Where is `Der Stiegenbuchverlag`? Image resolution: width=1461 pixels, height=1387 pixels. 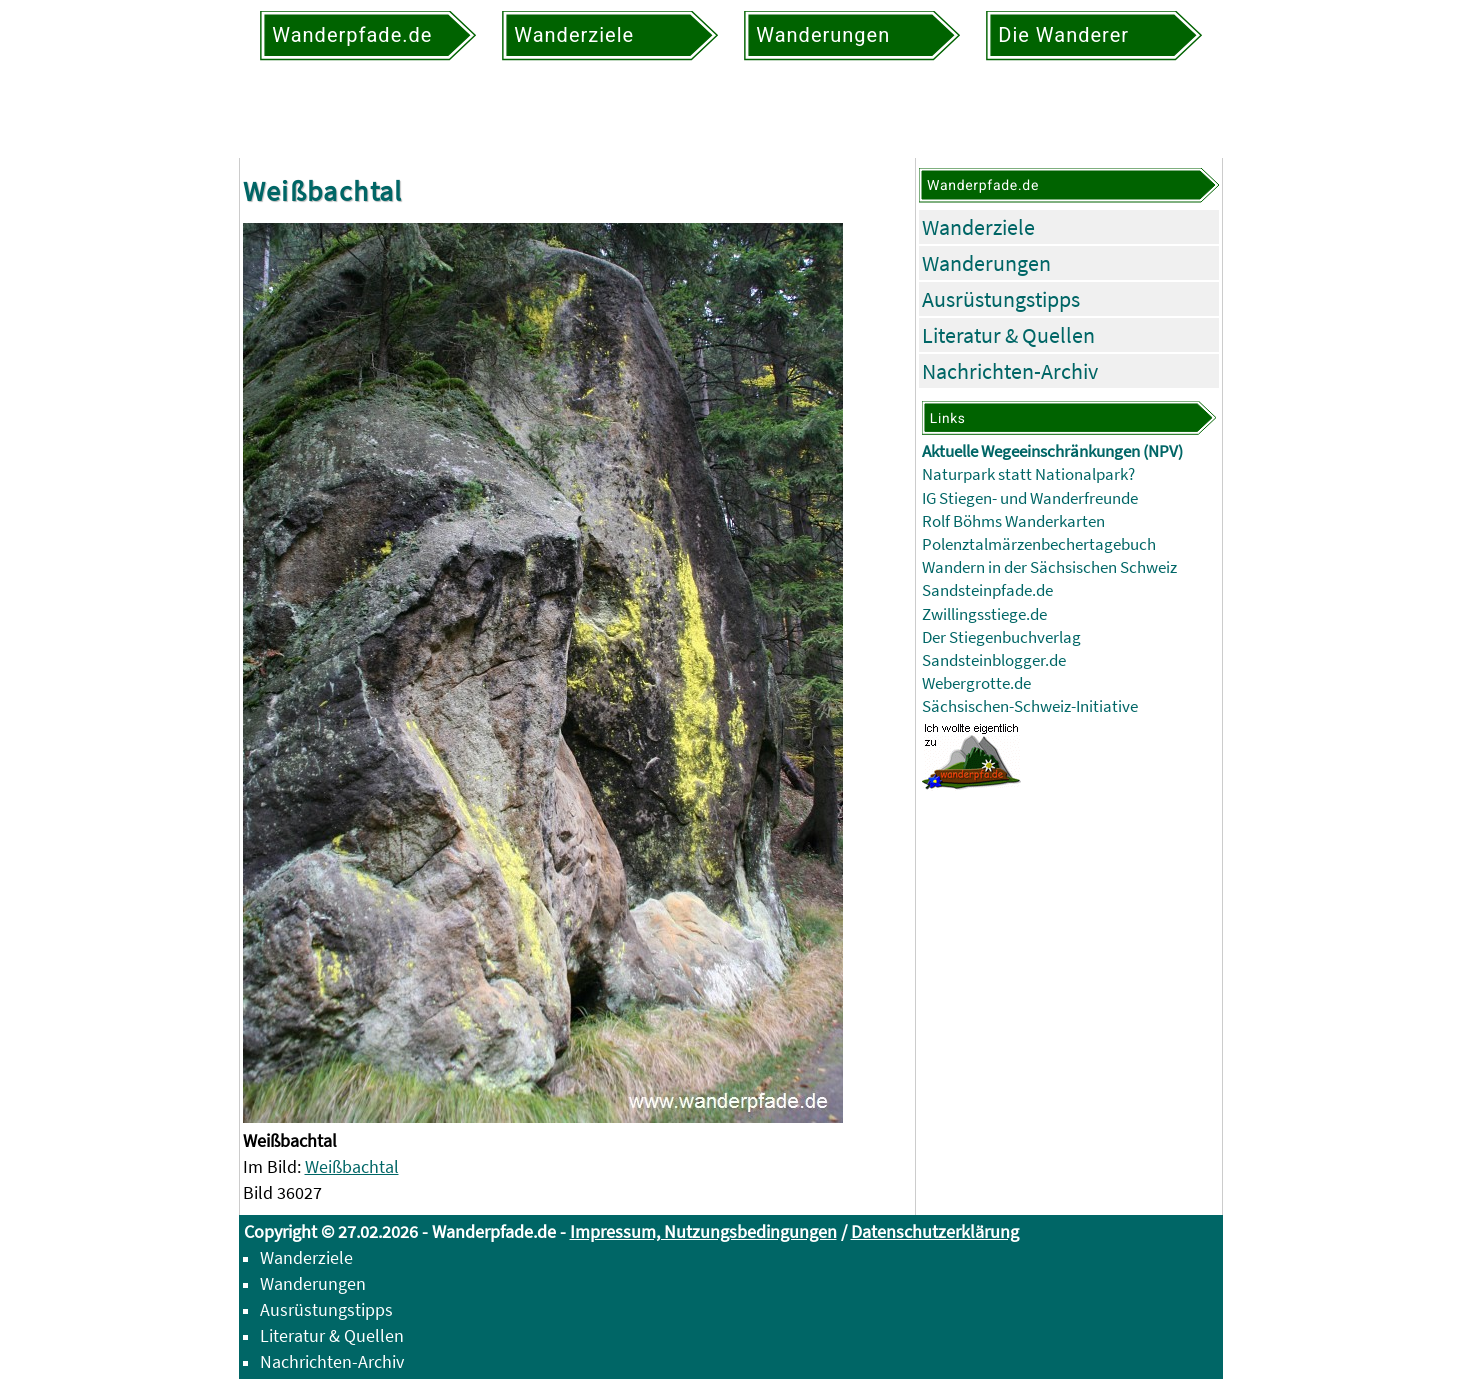
Der Stiegenbuchverlag is located at coordinates (1001, 637).